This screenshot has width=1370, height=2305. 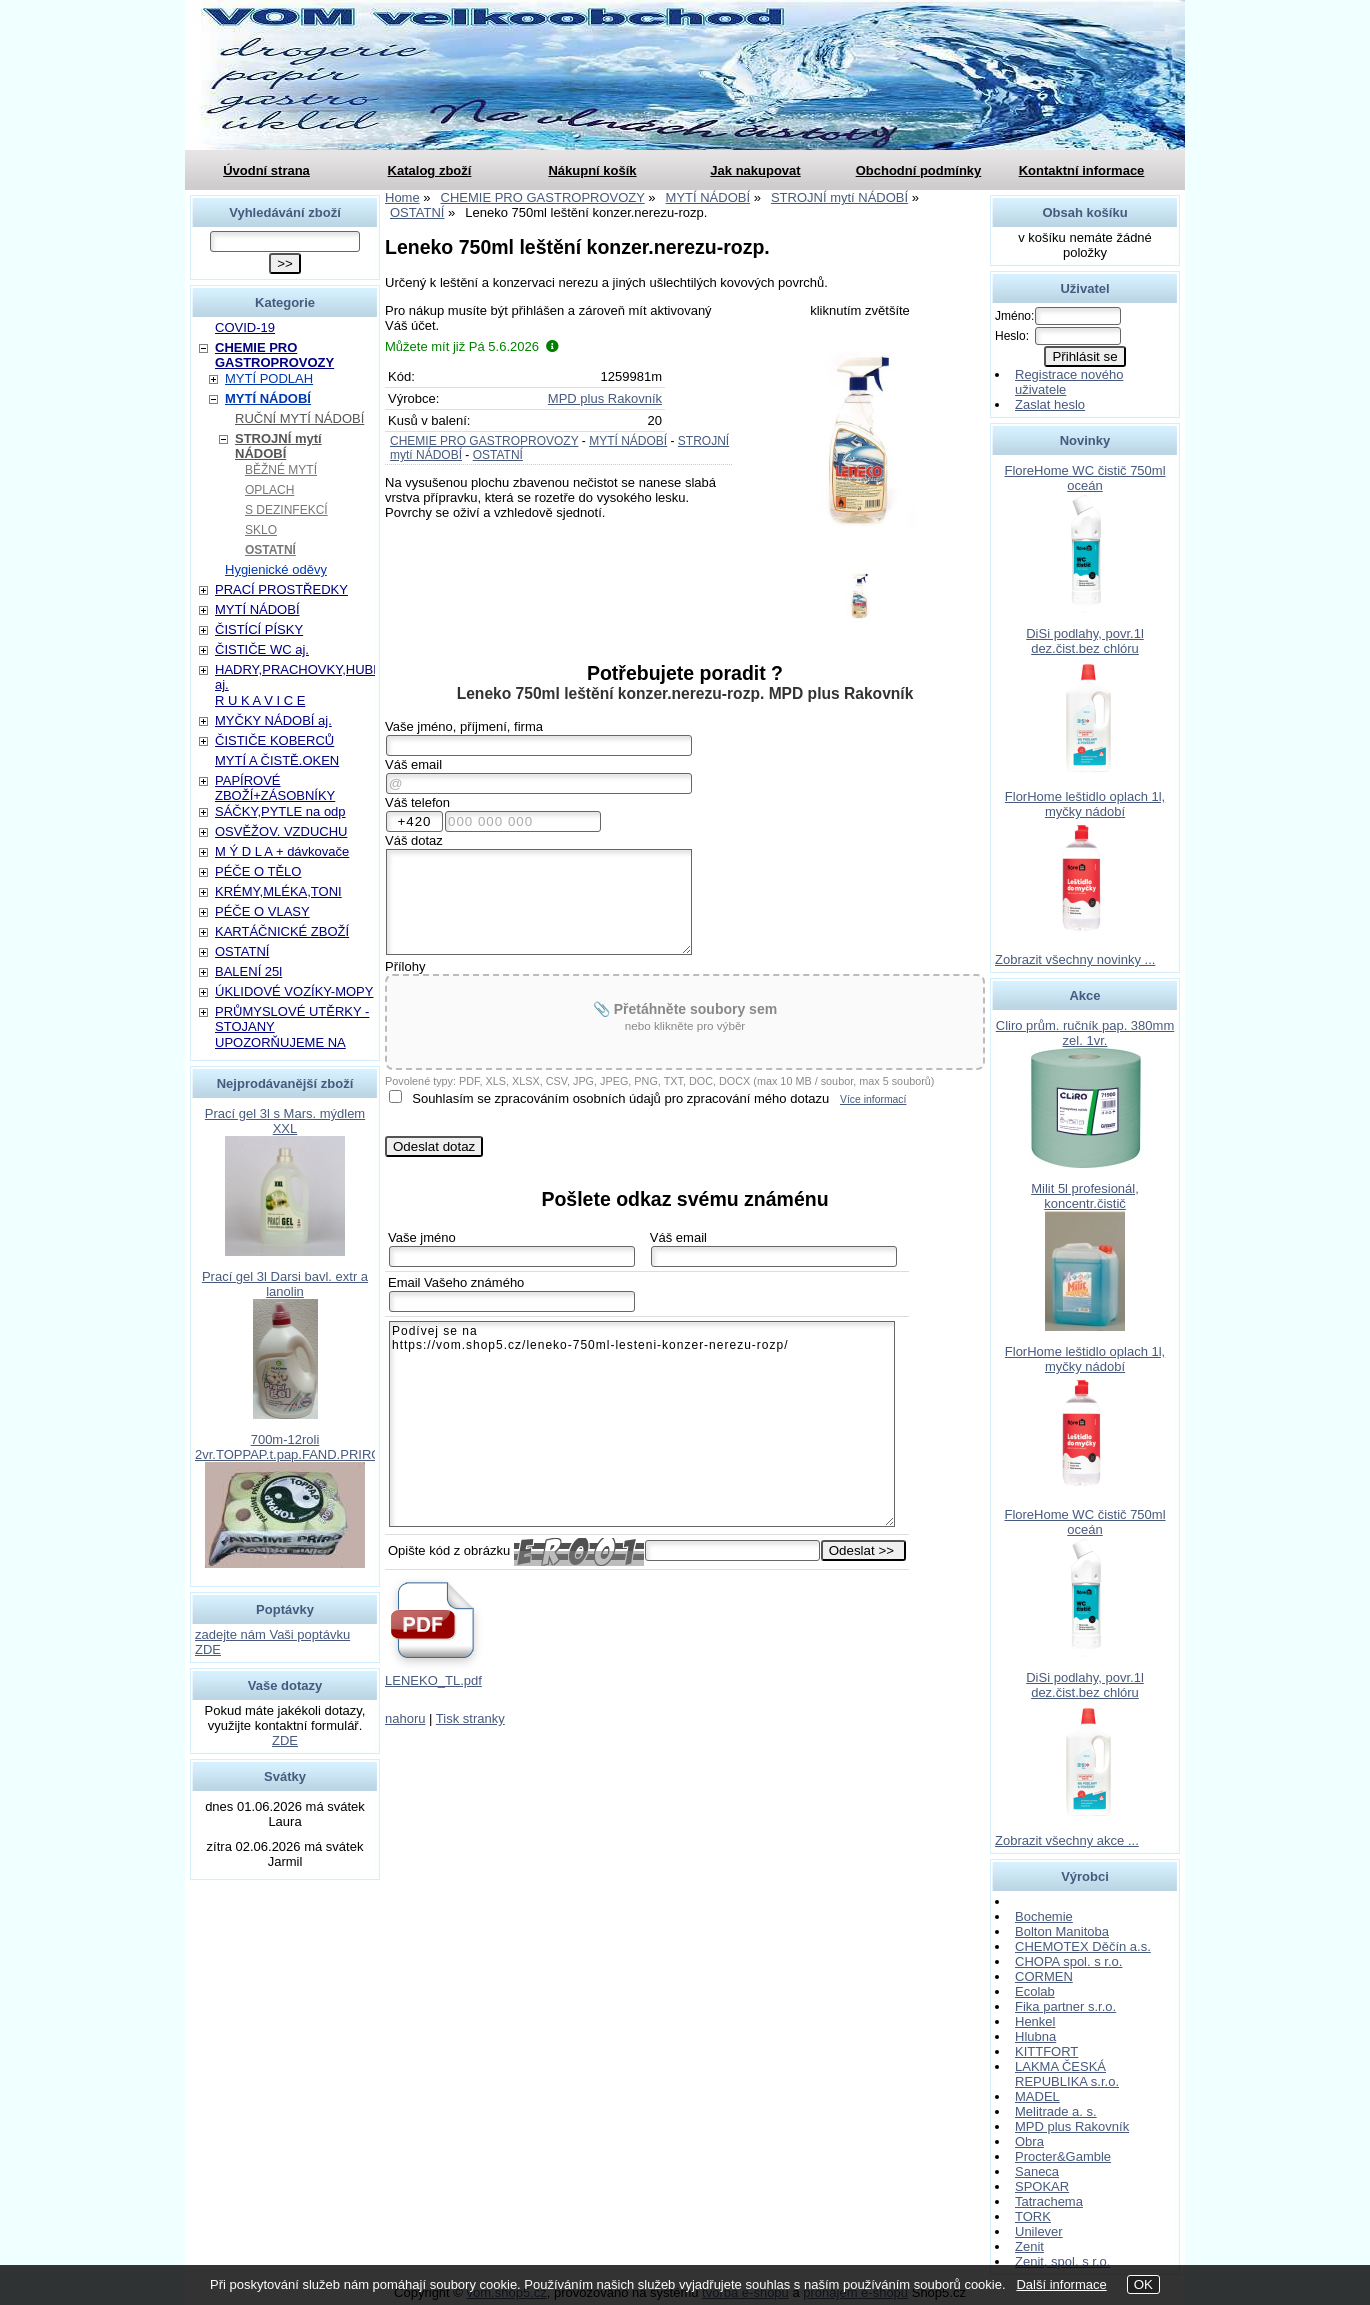 What do you see at coordinates (1065, 2006) in the screenshot?
I see `Fika partner s.r.o.` at bounding box center [1065, 2006].